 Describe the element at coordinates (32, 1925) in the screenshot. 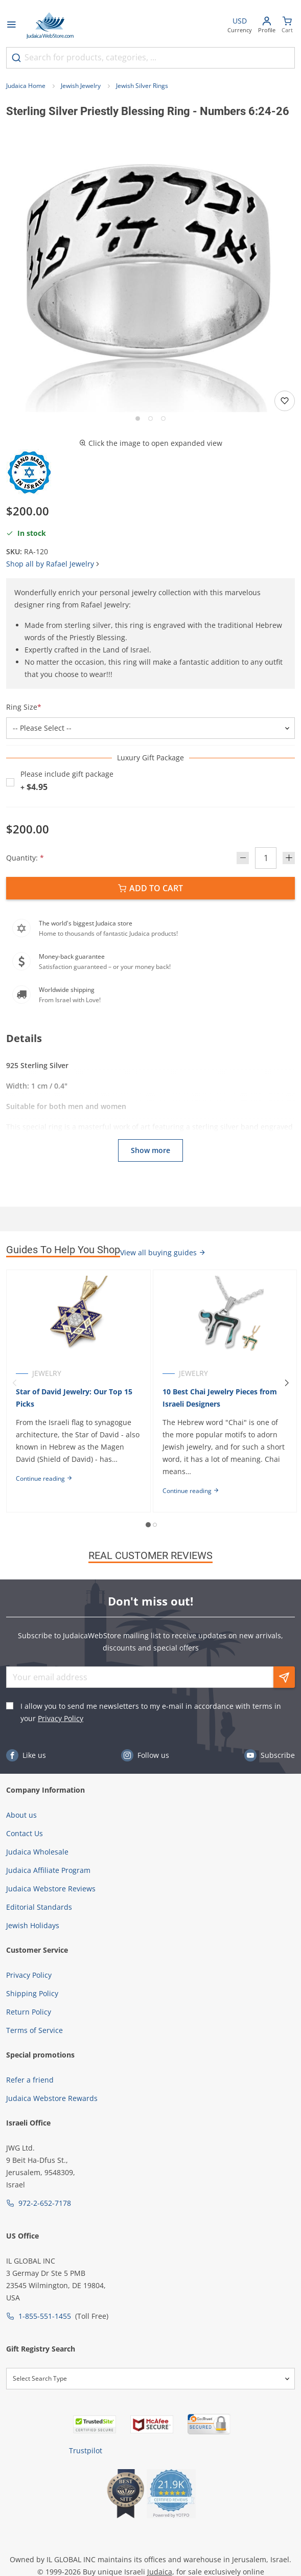

I see `Jewish Holidays` at that location.